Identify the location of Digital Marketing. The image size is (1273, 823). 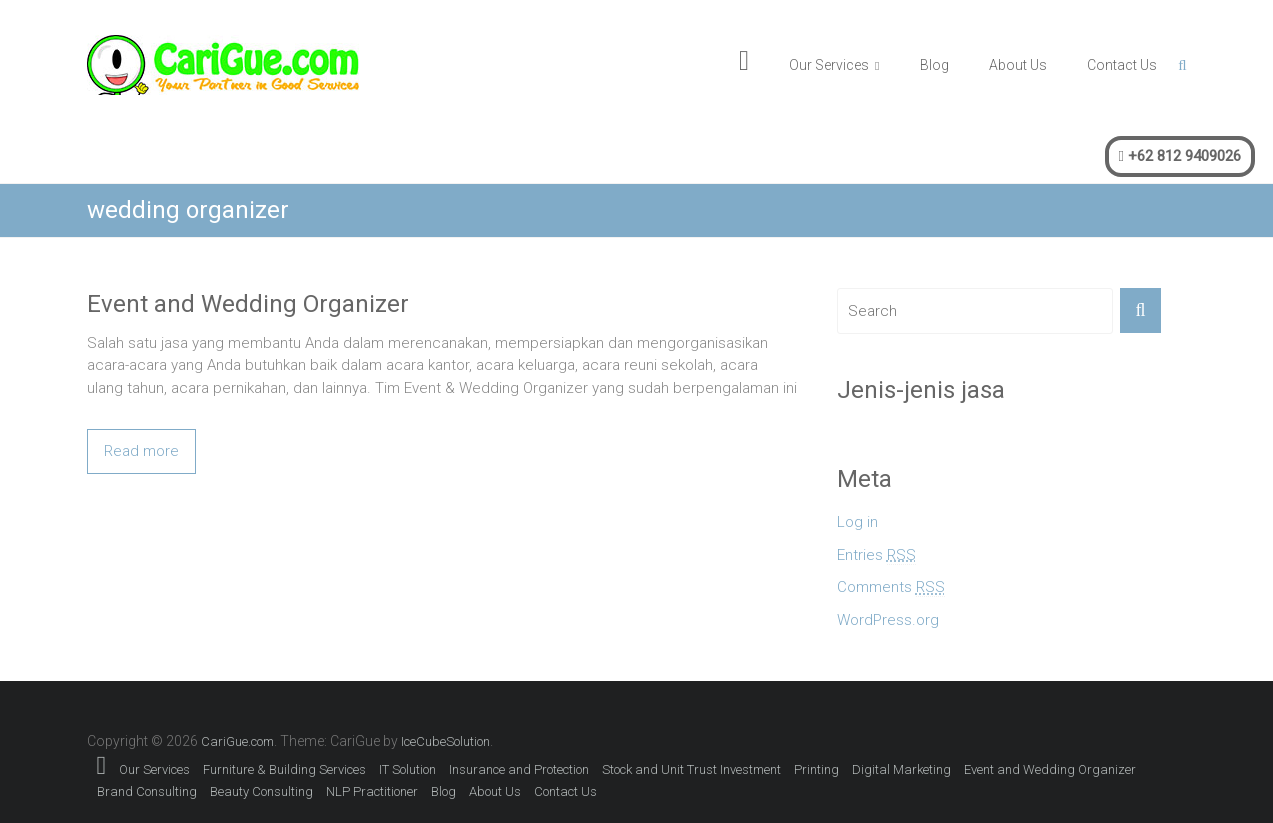
(901, 769).